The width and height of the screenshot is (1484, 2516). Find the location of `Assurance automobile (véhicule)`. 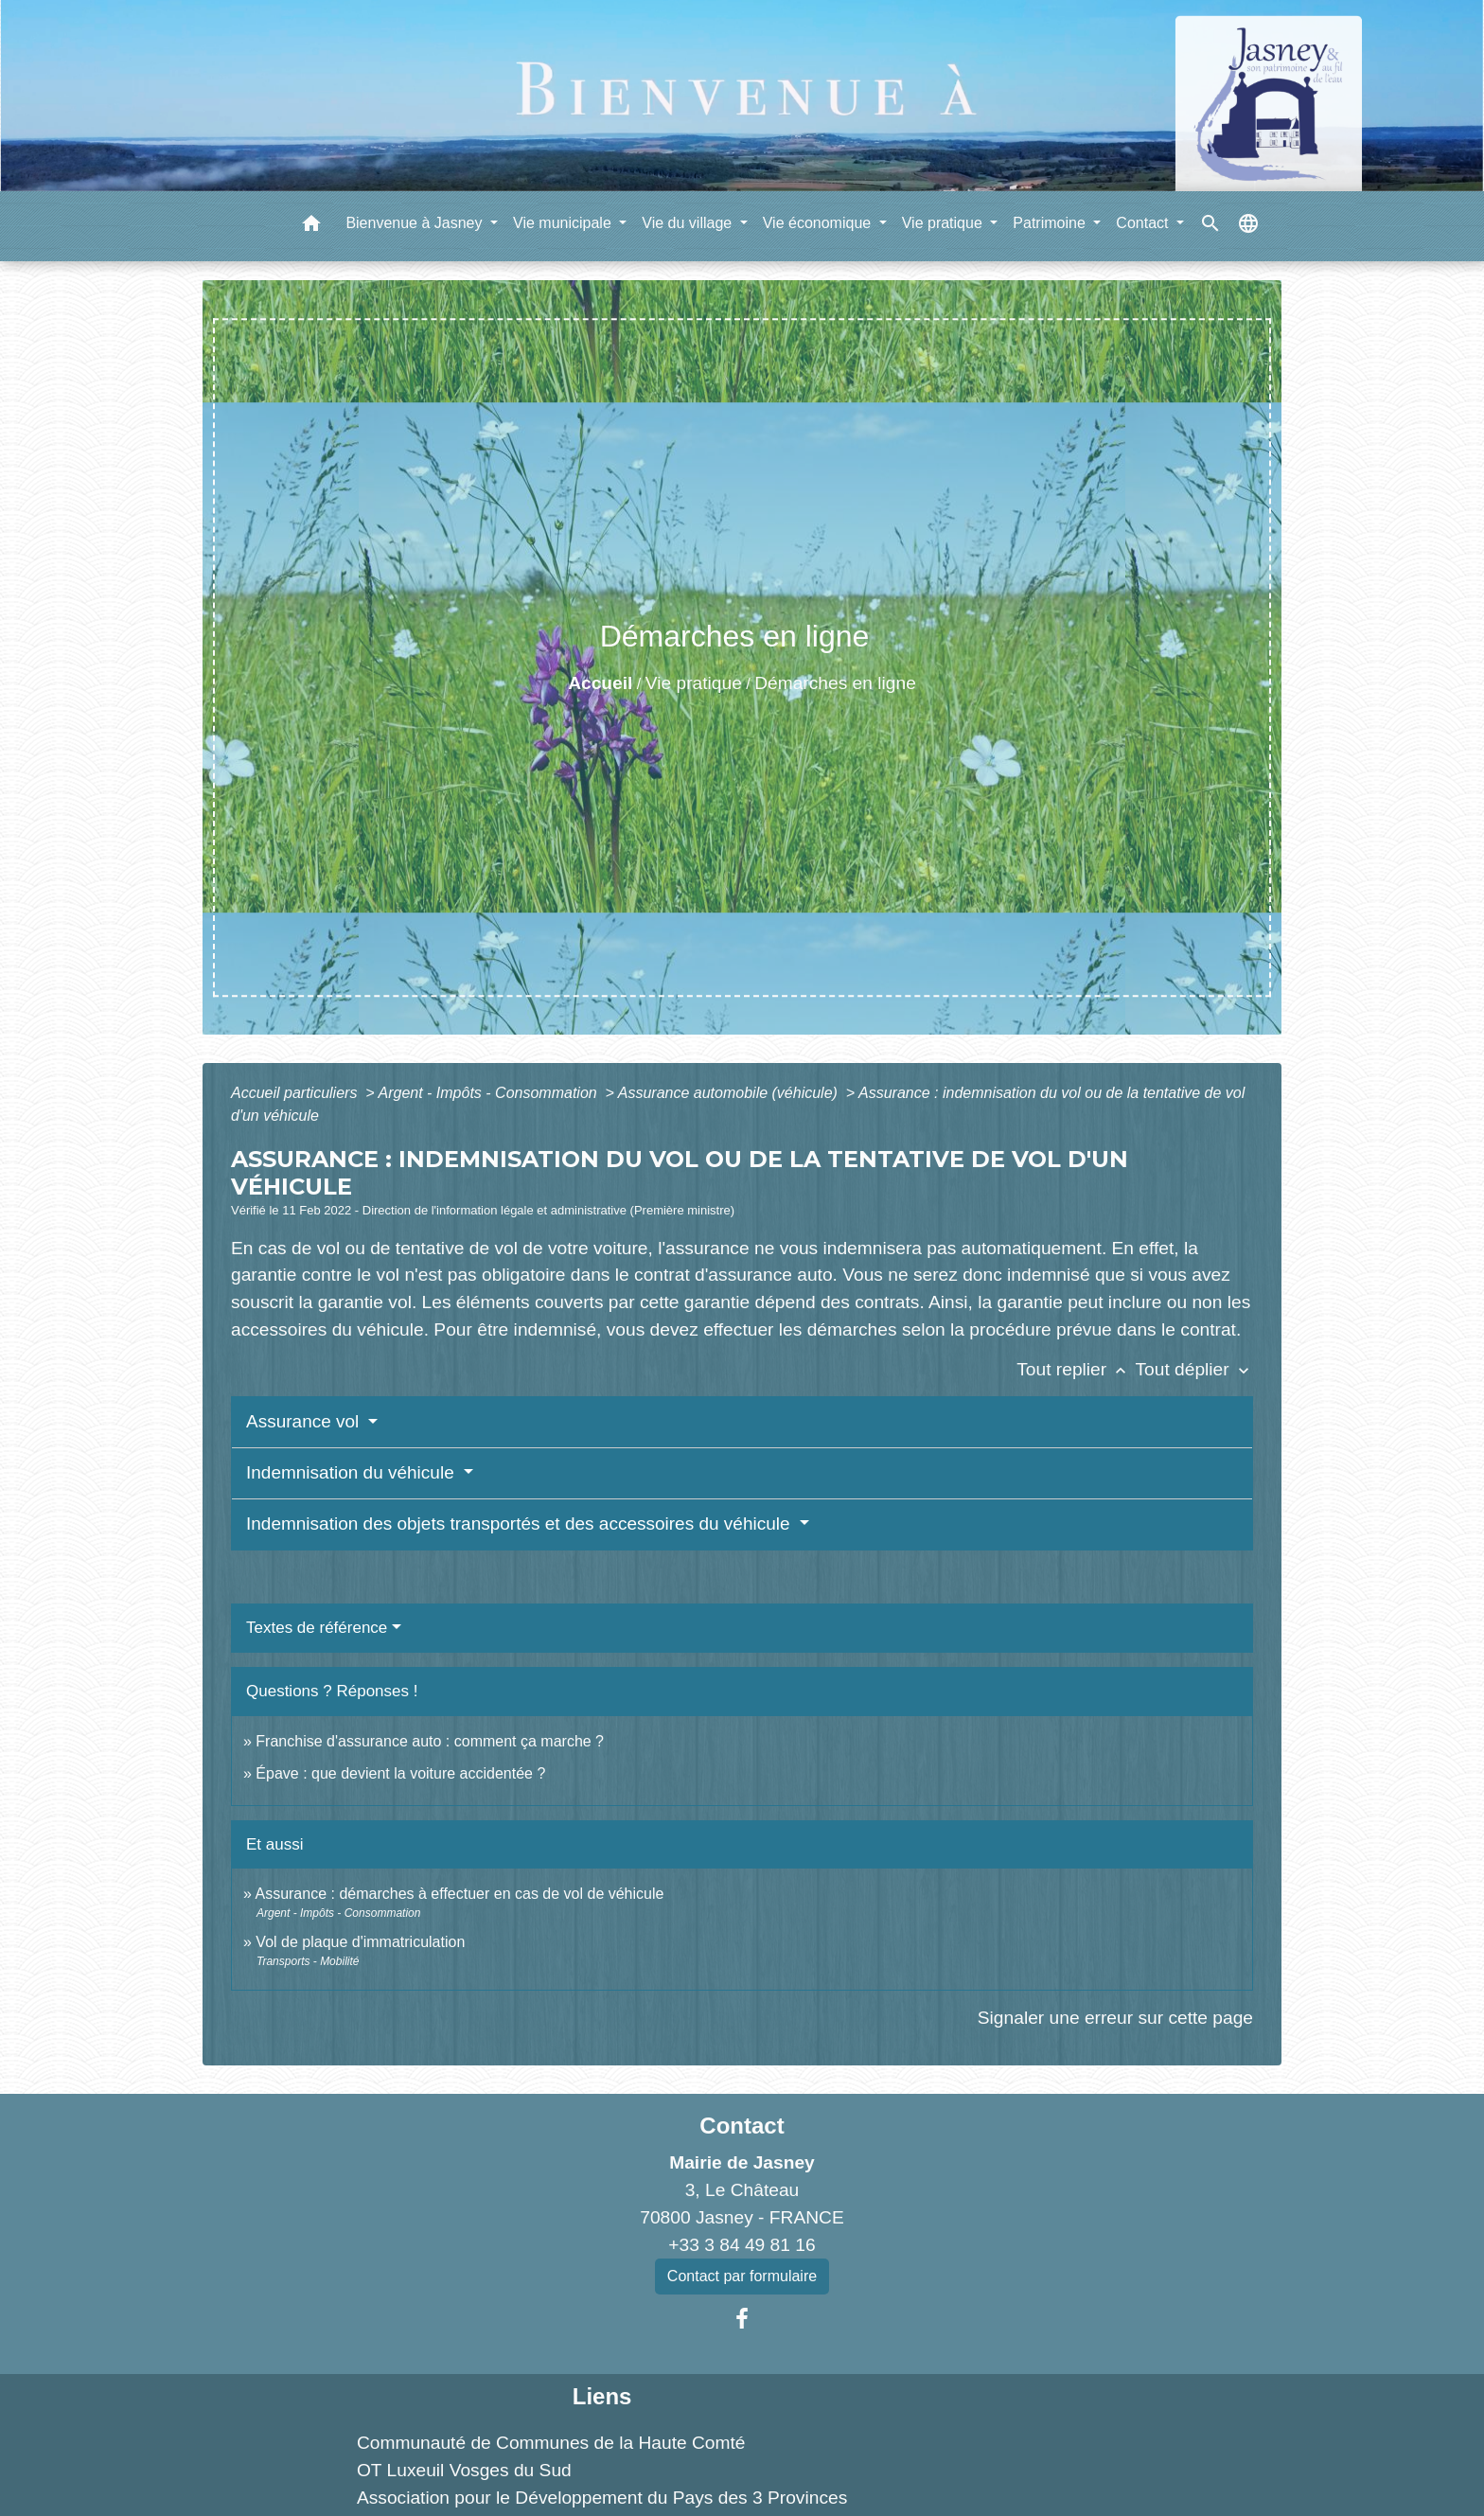

Assurance automobile (véhicule) is located at coordinates (730, 1093).